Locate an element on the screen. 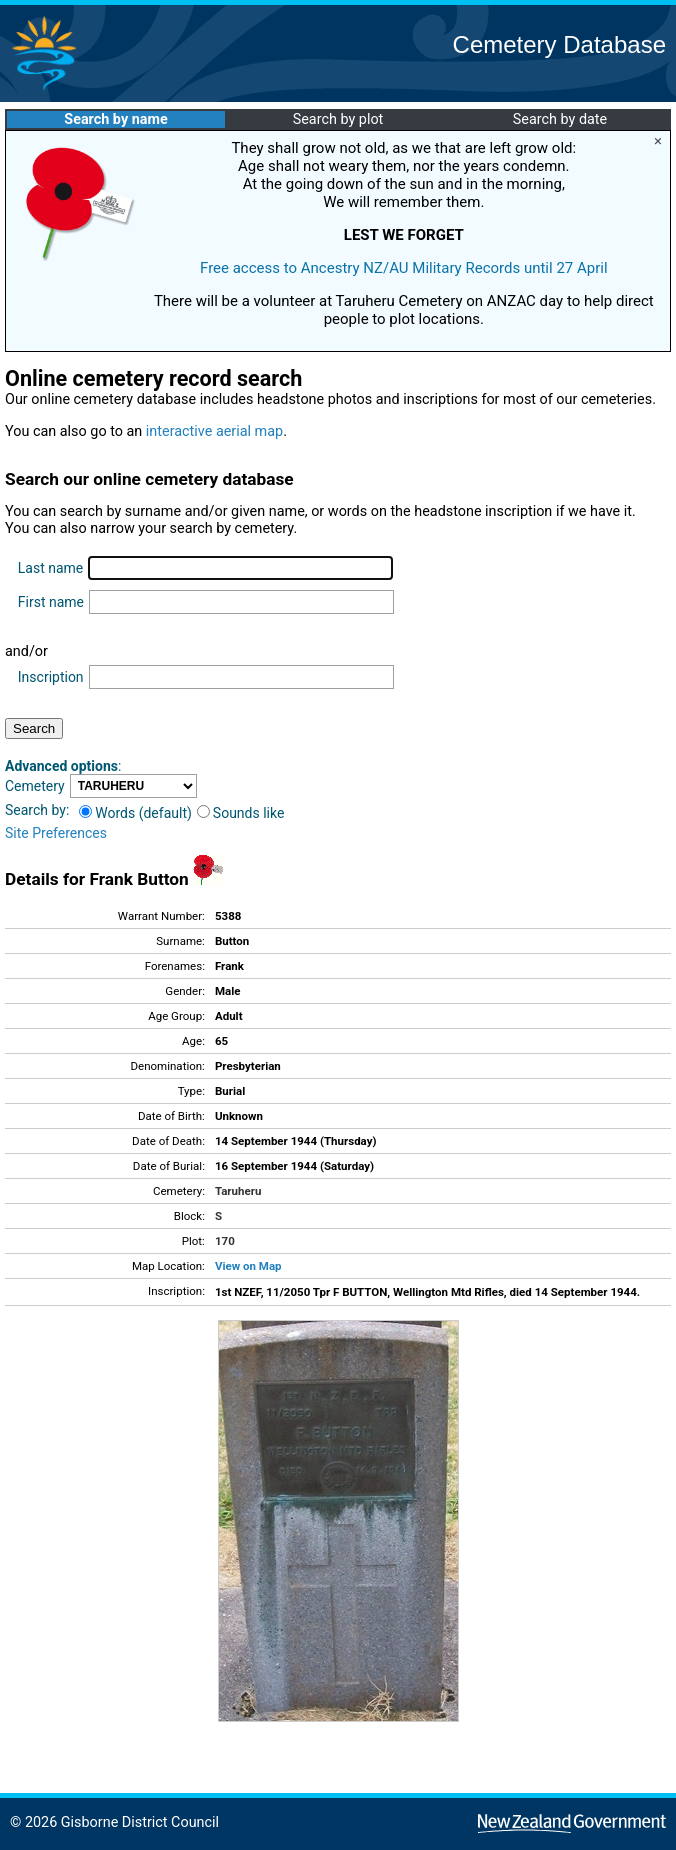  170 is located at coordinates (225, 1241).